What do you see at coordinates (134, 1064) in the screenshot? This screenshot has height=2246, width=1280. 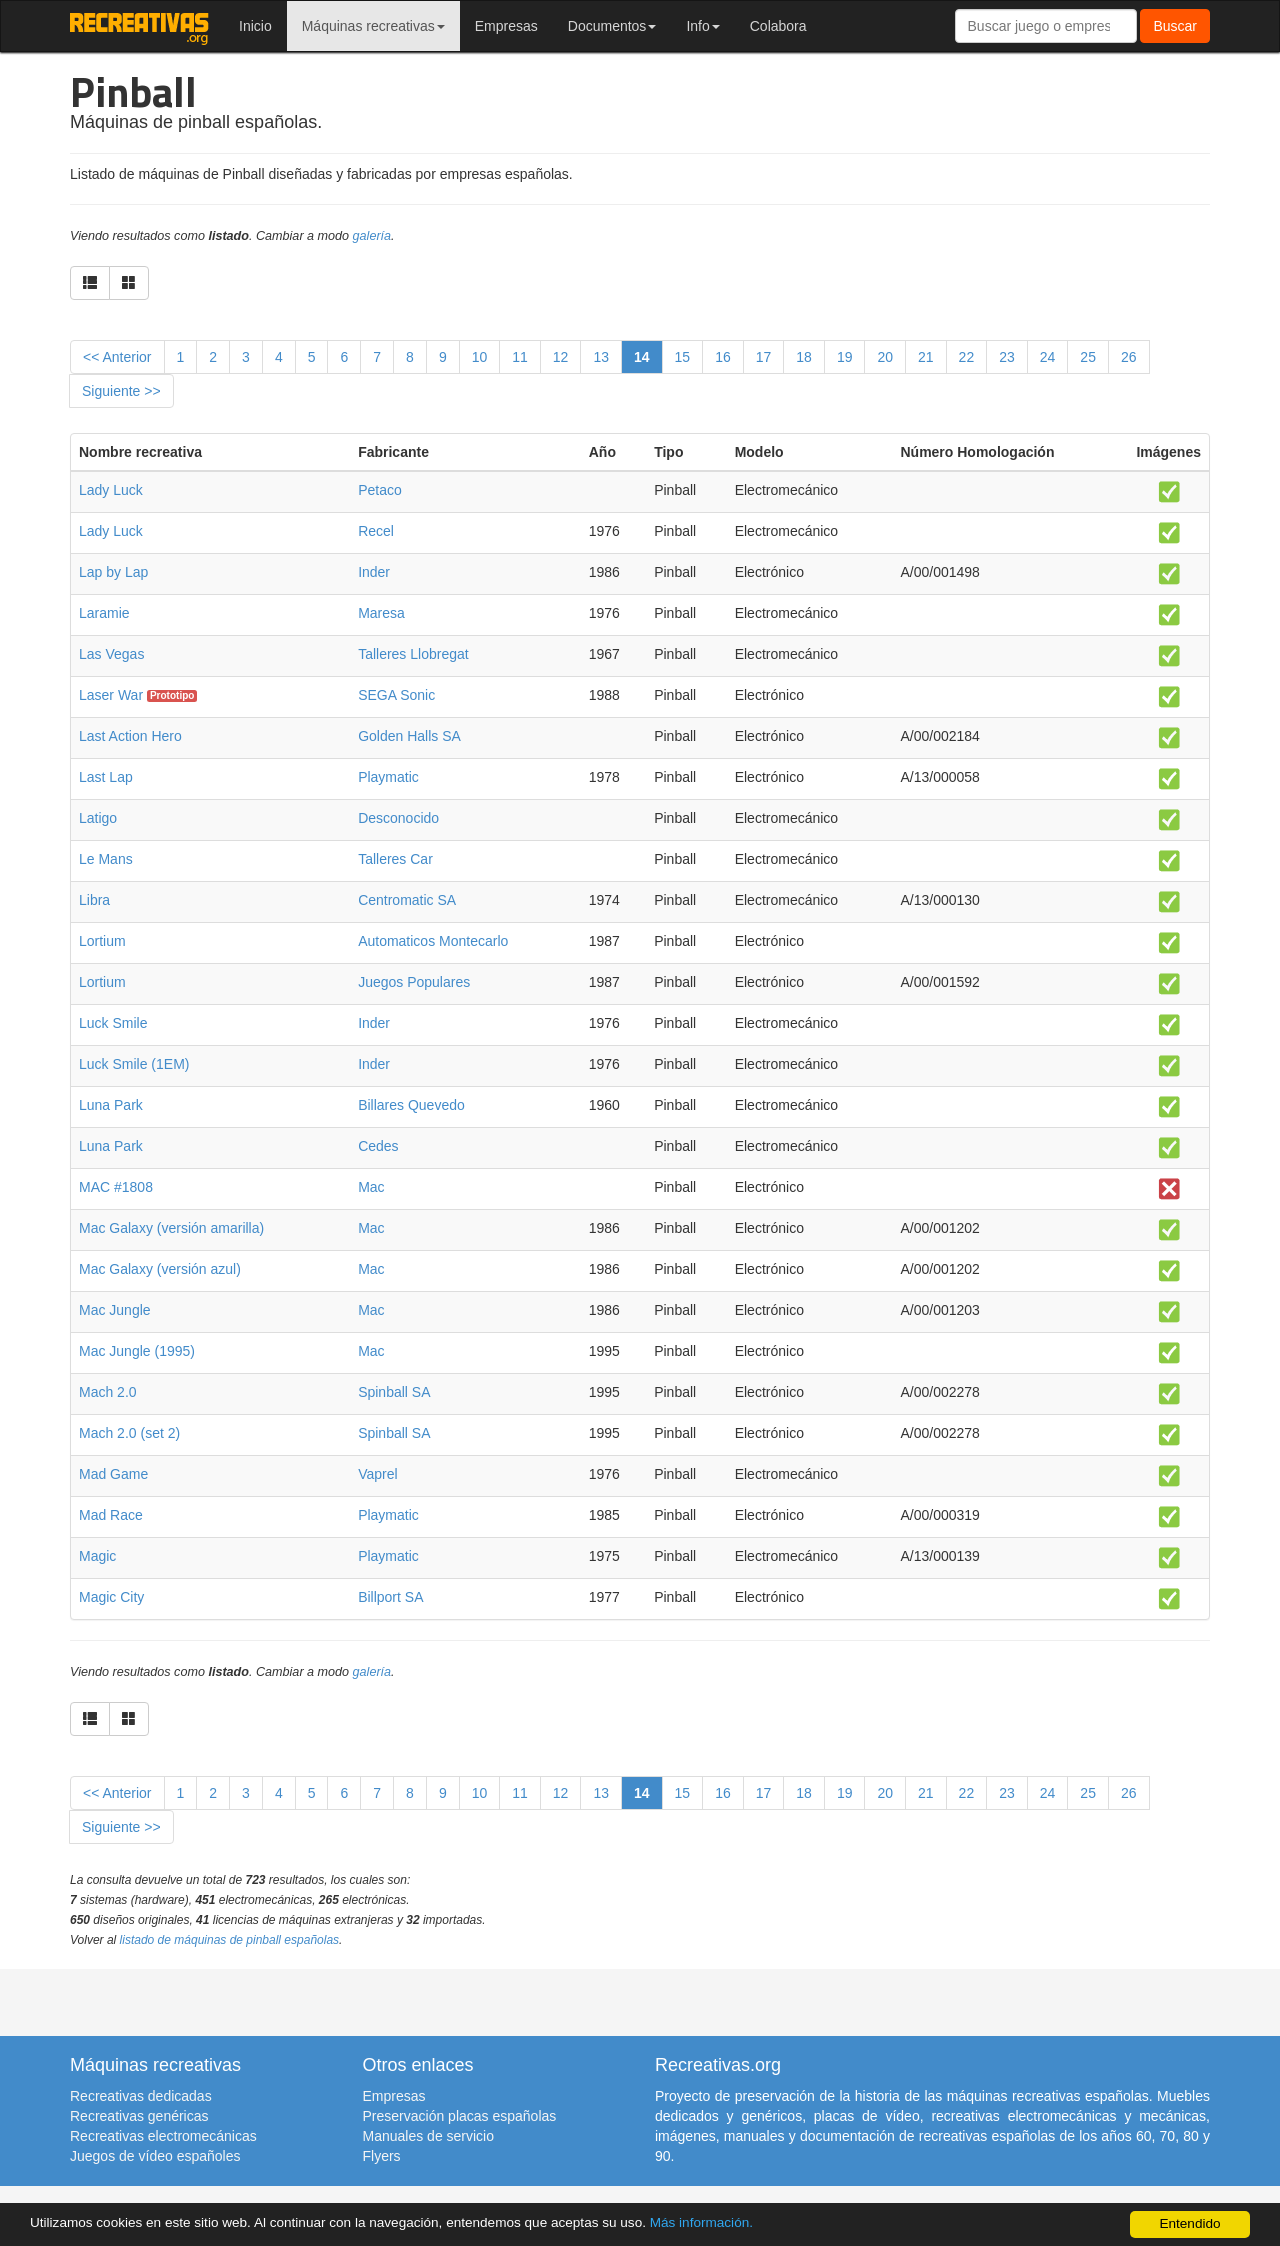 I see `Luck Smile (1EM)` at bounding box center [134, 1064].